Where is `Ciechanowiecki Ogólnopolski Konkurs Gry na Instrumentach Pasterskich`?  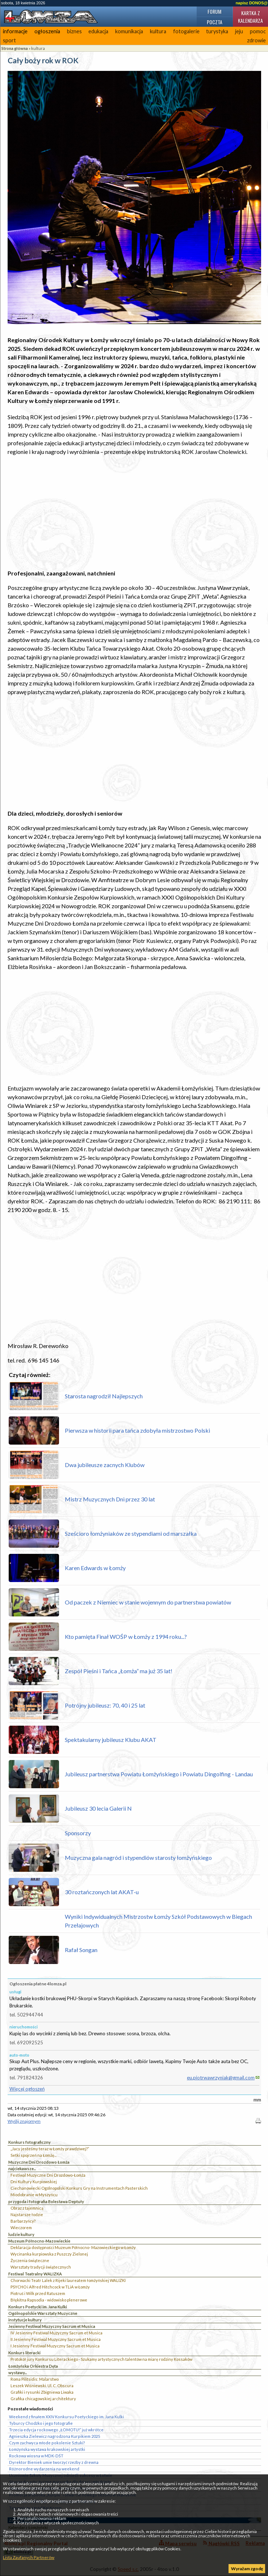
Ciechanowiecki Ogólnopolski Konkurs Gry na Instrumentach Pasterskich is located at coordinates (79, 2188).